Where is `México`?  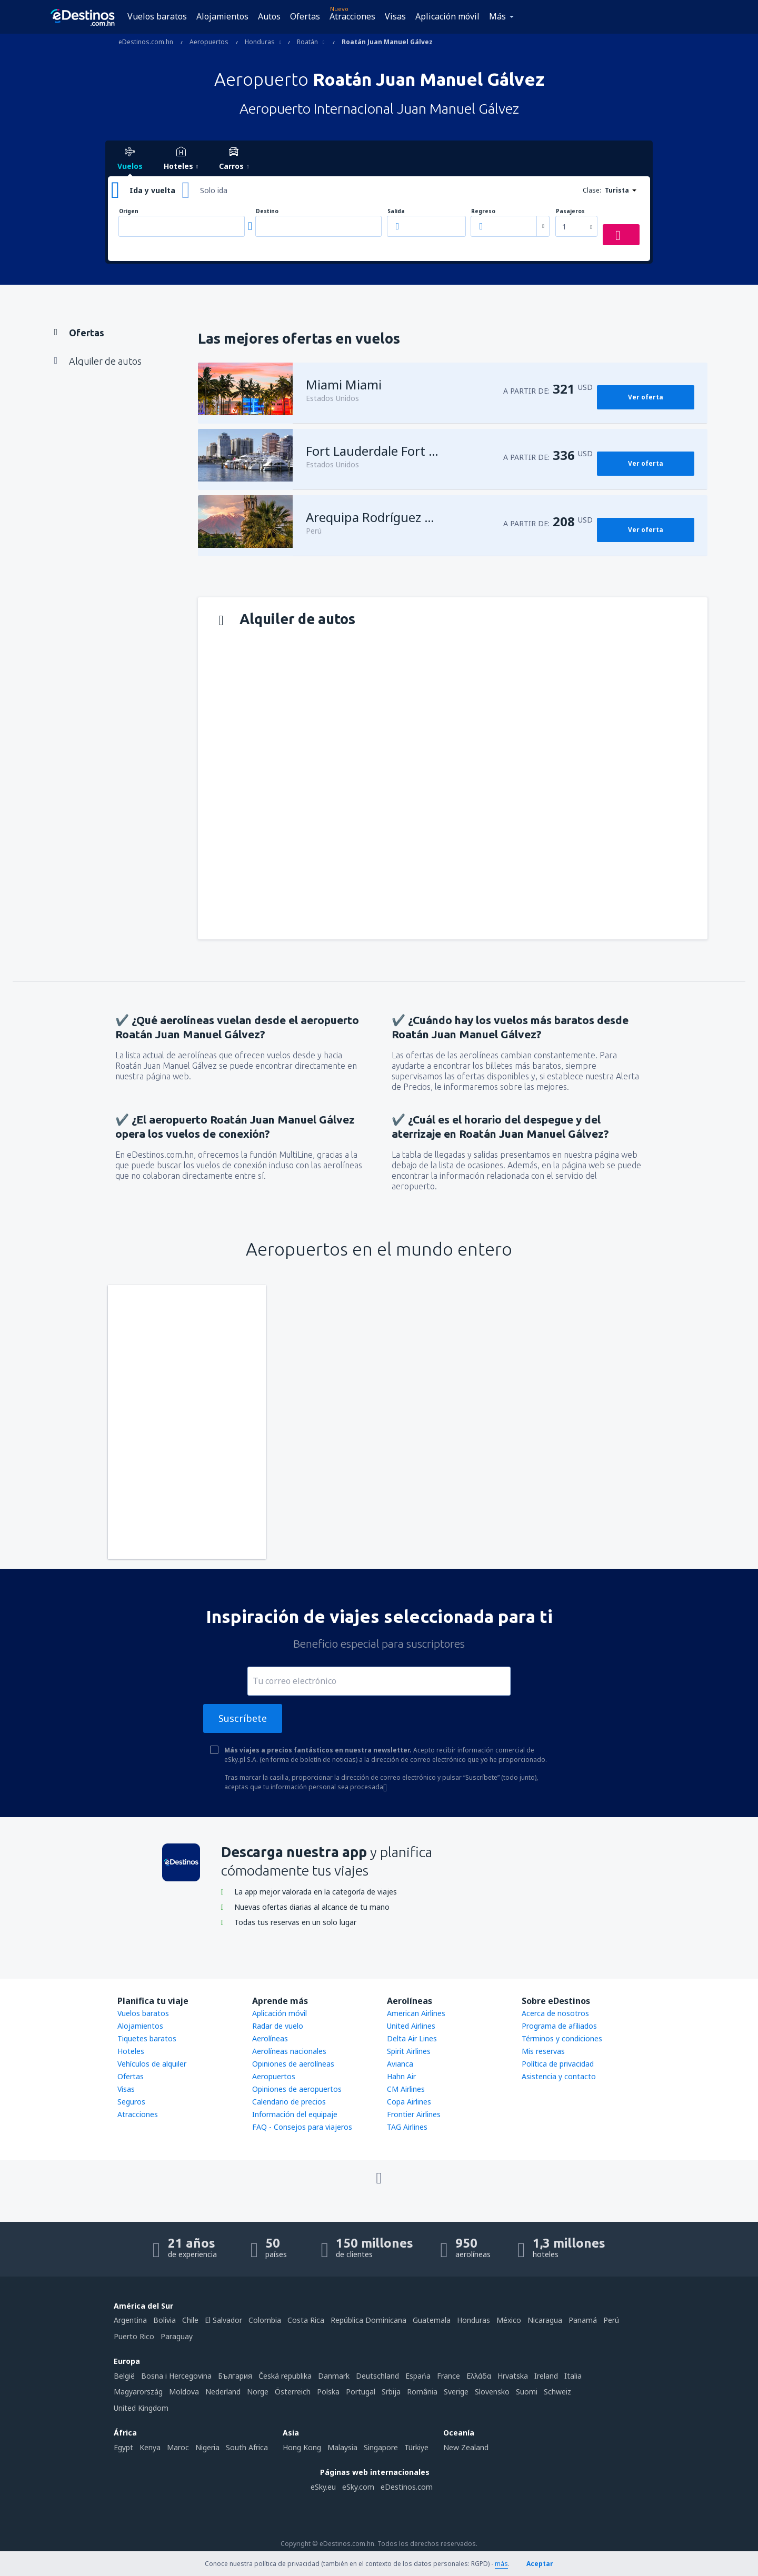
México is located at coordinates (508, 2320).